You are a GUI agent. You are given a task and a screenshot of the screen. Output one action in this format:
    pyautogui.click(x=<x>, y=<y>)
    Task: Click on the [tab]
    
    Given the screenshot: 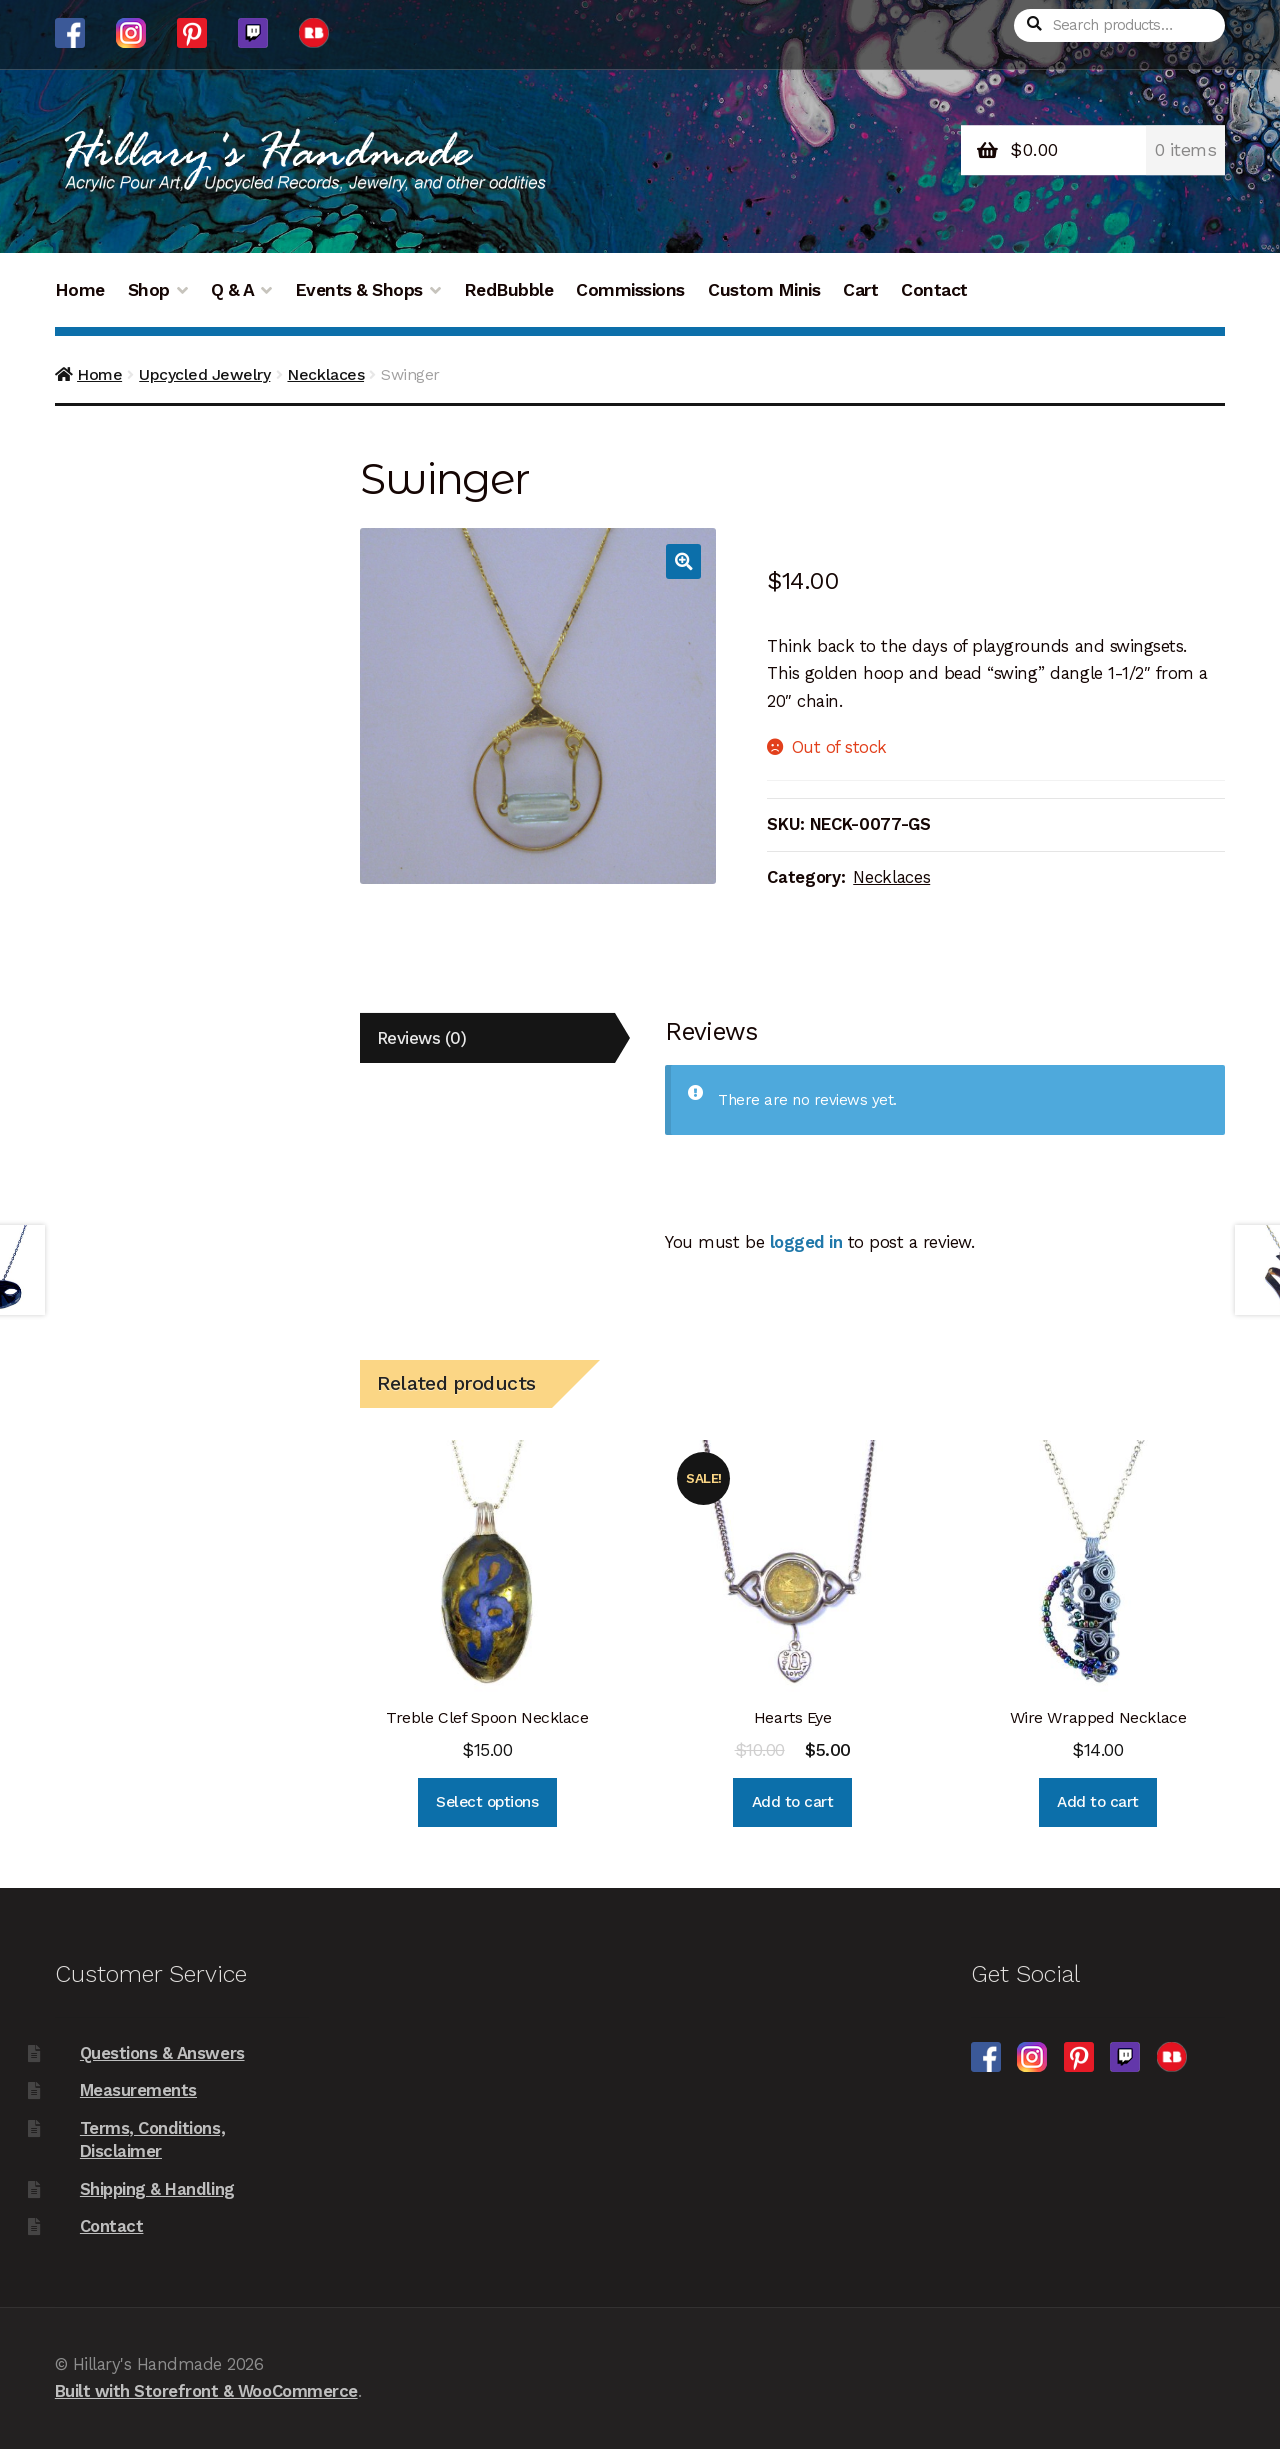 What is the action you would take?
    pyautogui.click(x=487, y=1038)
    